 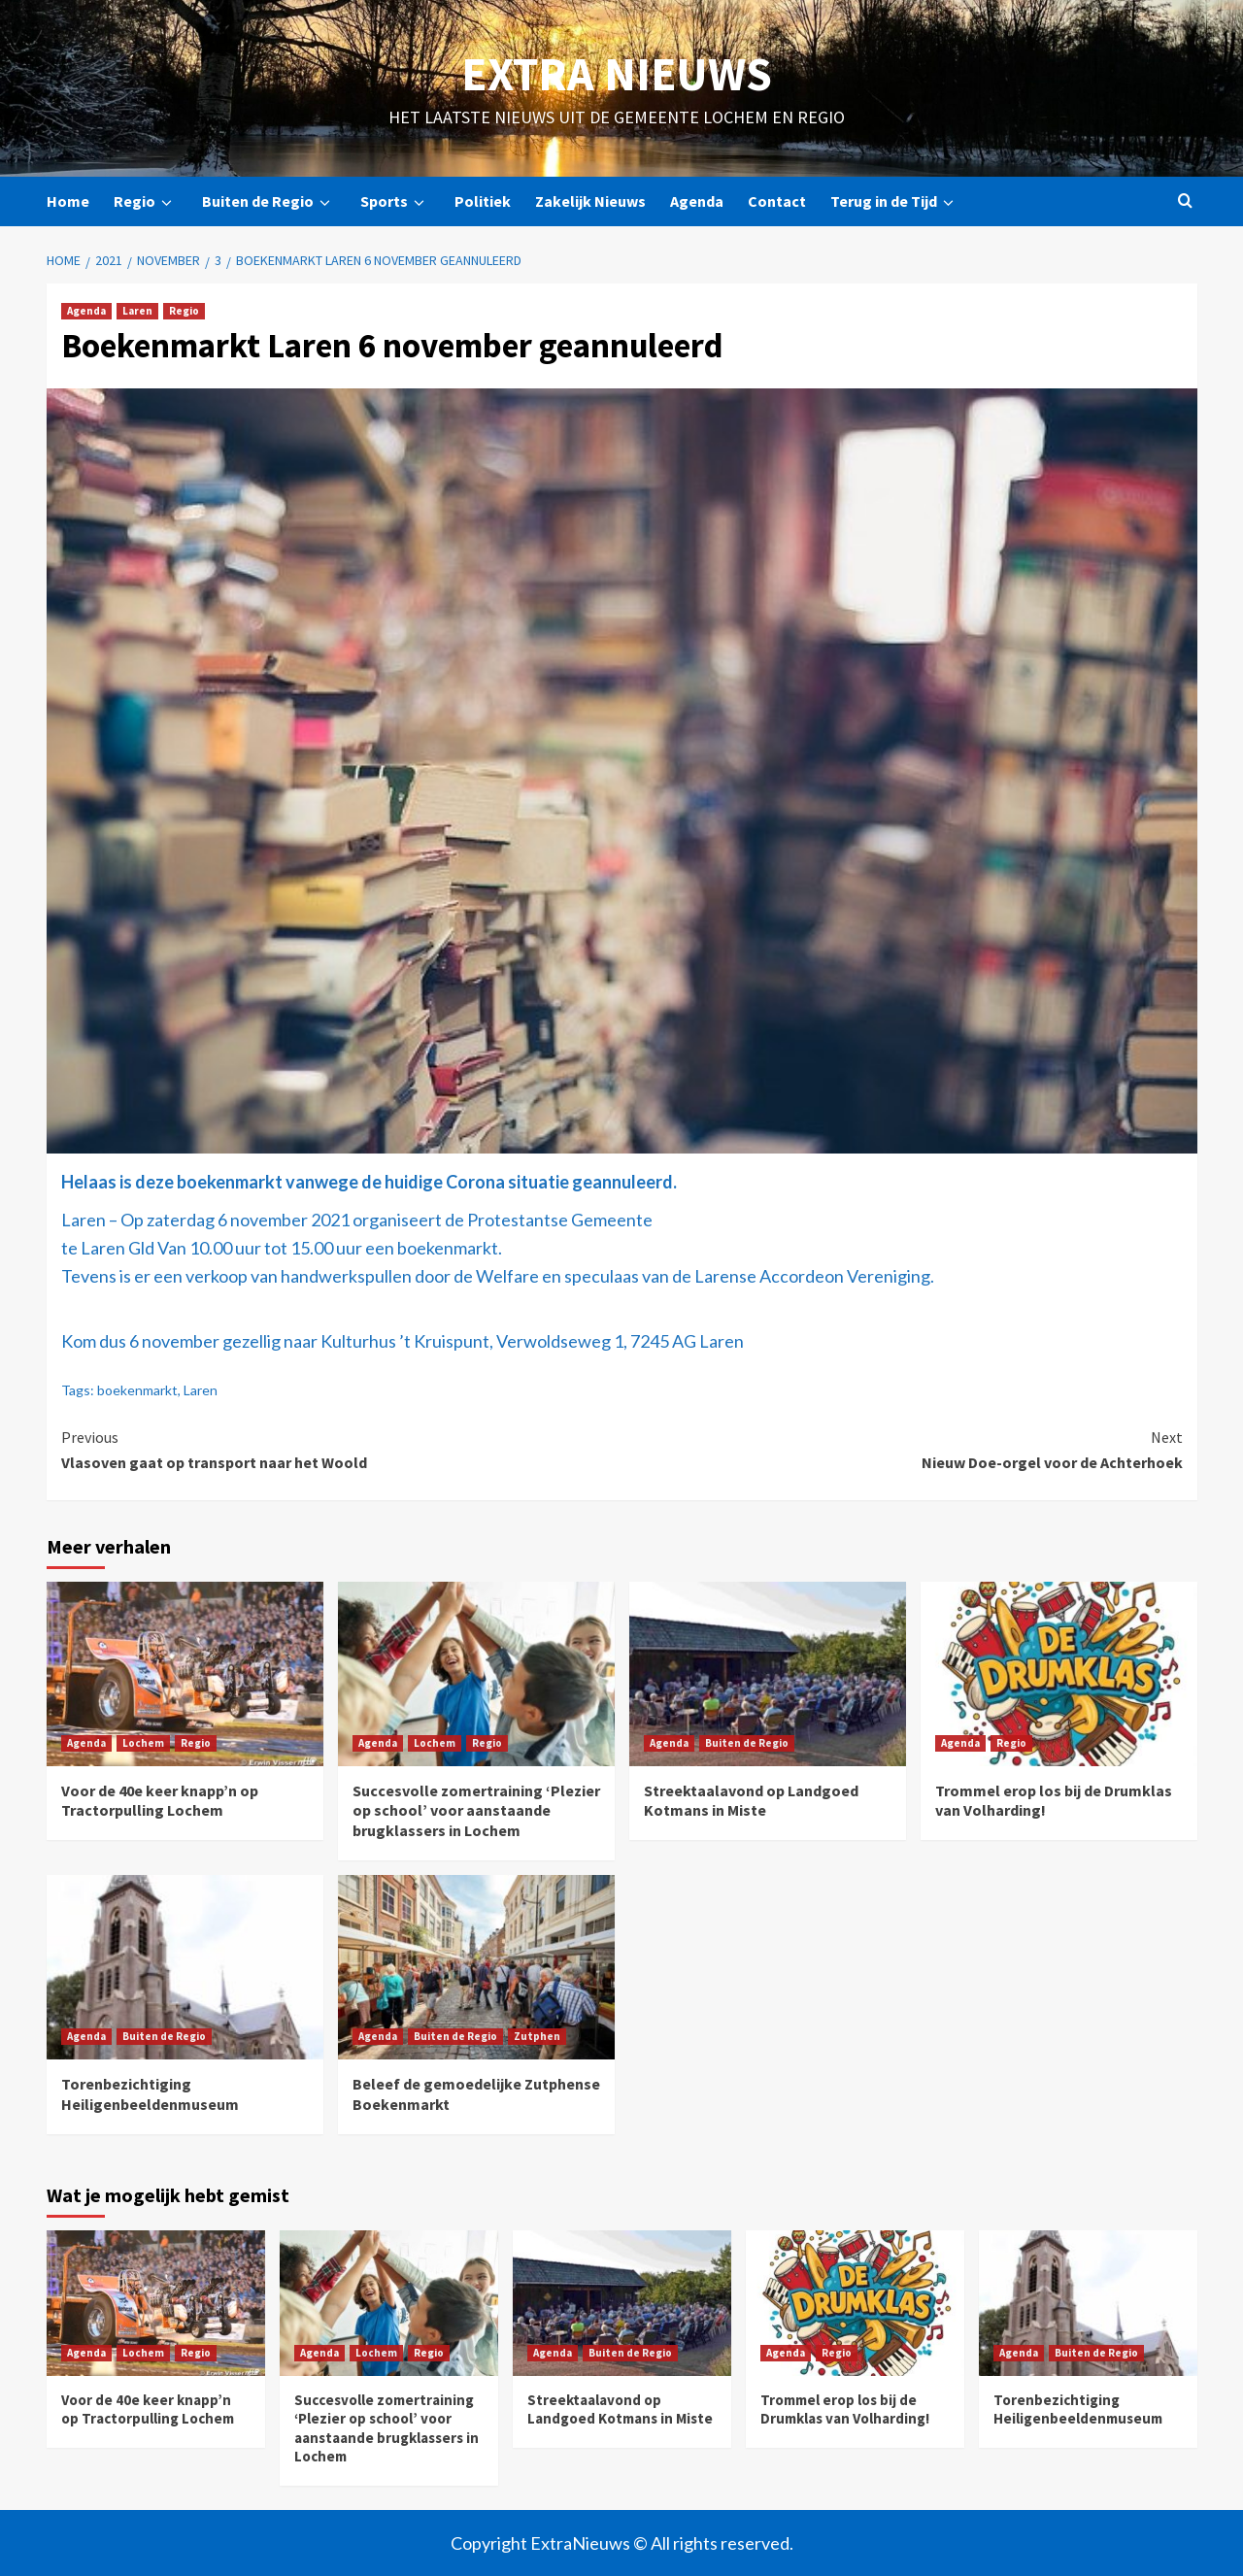 What do you see at coordinates (751, 1801) in the screenshot?
I see `Streektaalavond op Landgoed Kotmans in Miste` at bounding box center [751, 1801].